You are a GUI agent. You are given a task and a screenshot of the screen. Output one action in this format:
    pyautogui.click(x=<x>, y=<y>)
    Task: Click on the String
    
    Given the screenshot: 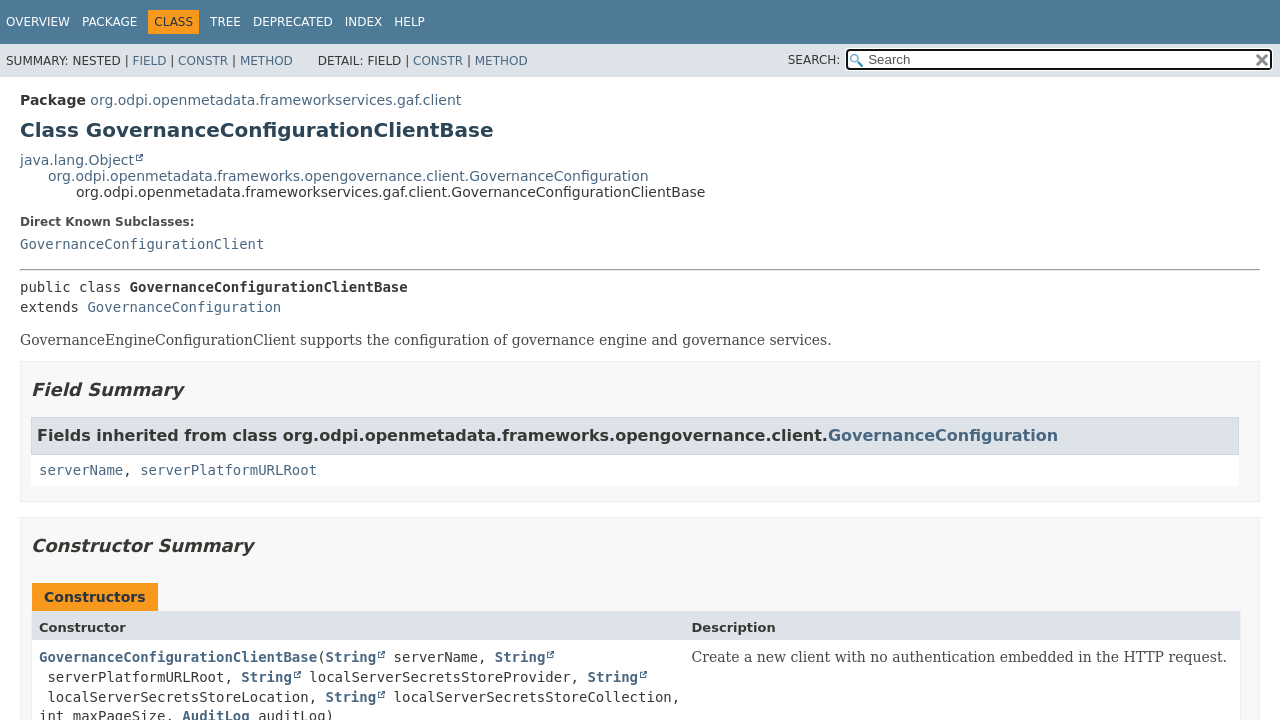 What is the action you would take?
    pyautogui.click(x=351, y=657)
    